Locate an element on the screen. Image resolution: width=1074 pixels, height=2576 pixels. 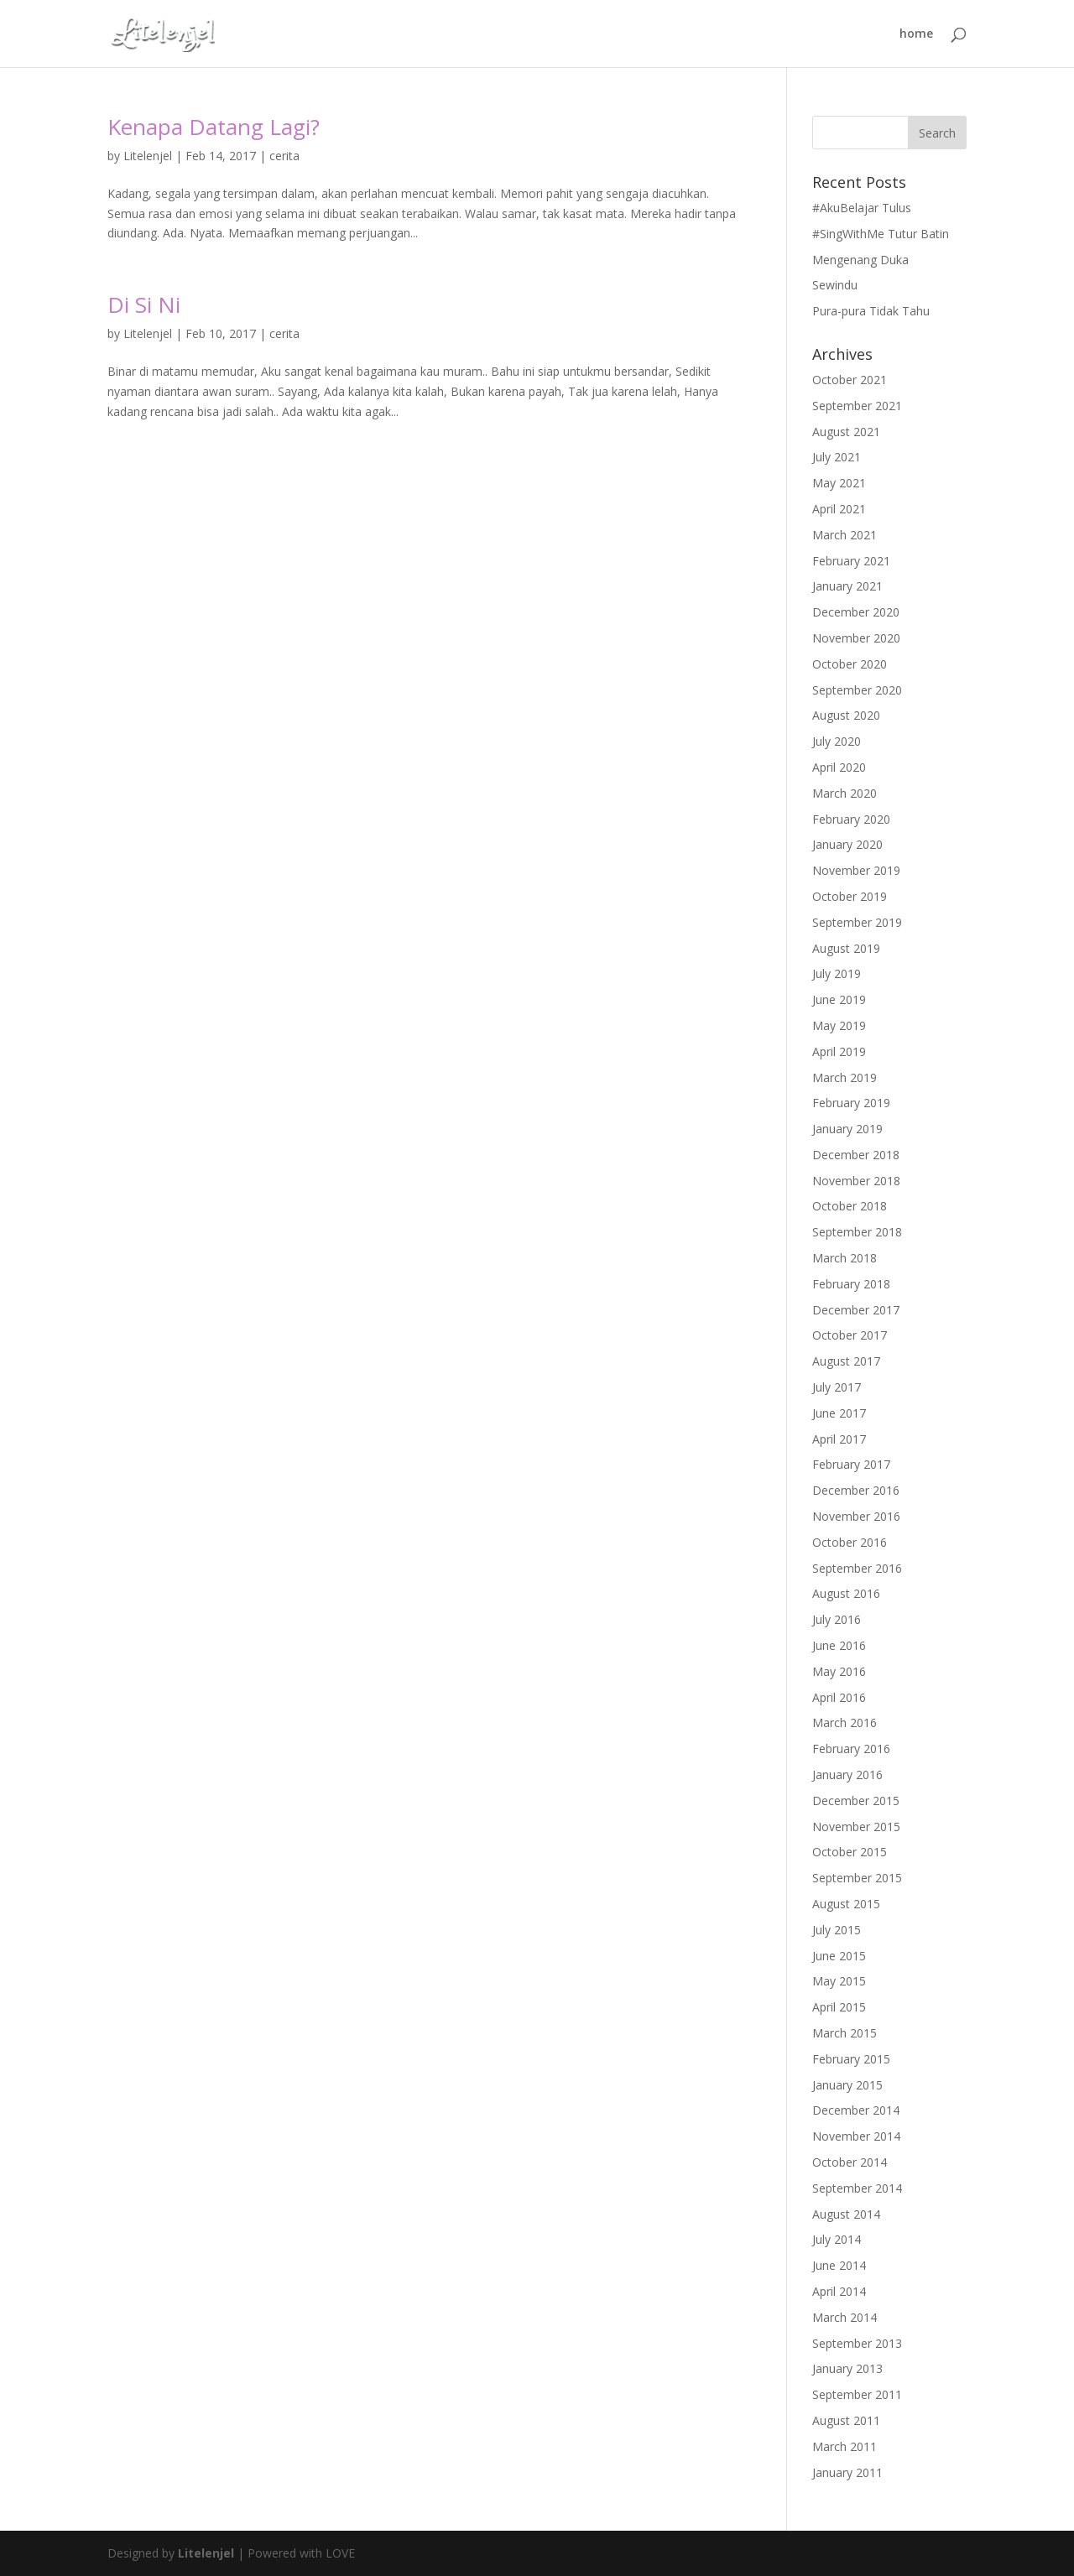
June 2014 is located at coordinates (839, 2265).